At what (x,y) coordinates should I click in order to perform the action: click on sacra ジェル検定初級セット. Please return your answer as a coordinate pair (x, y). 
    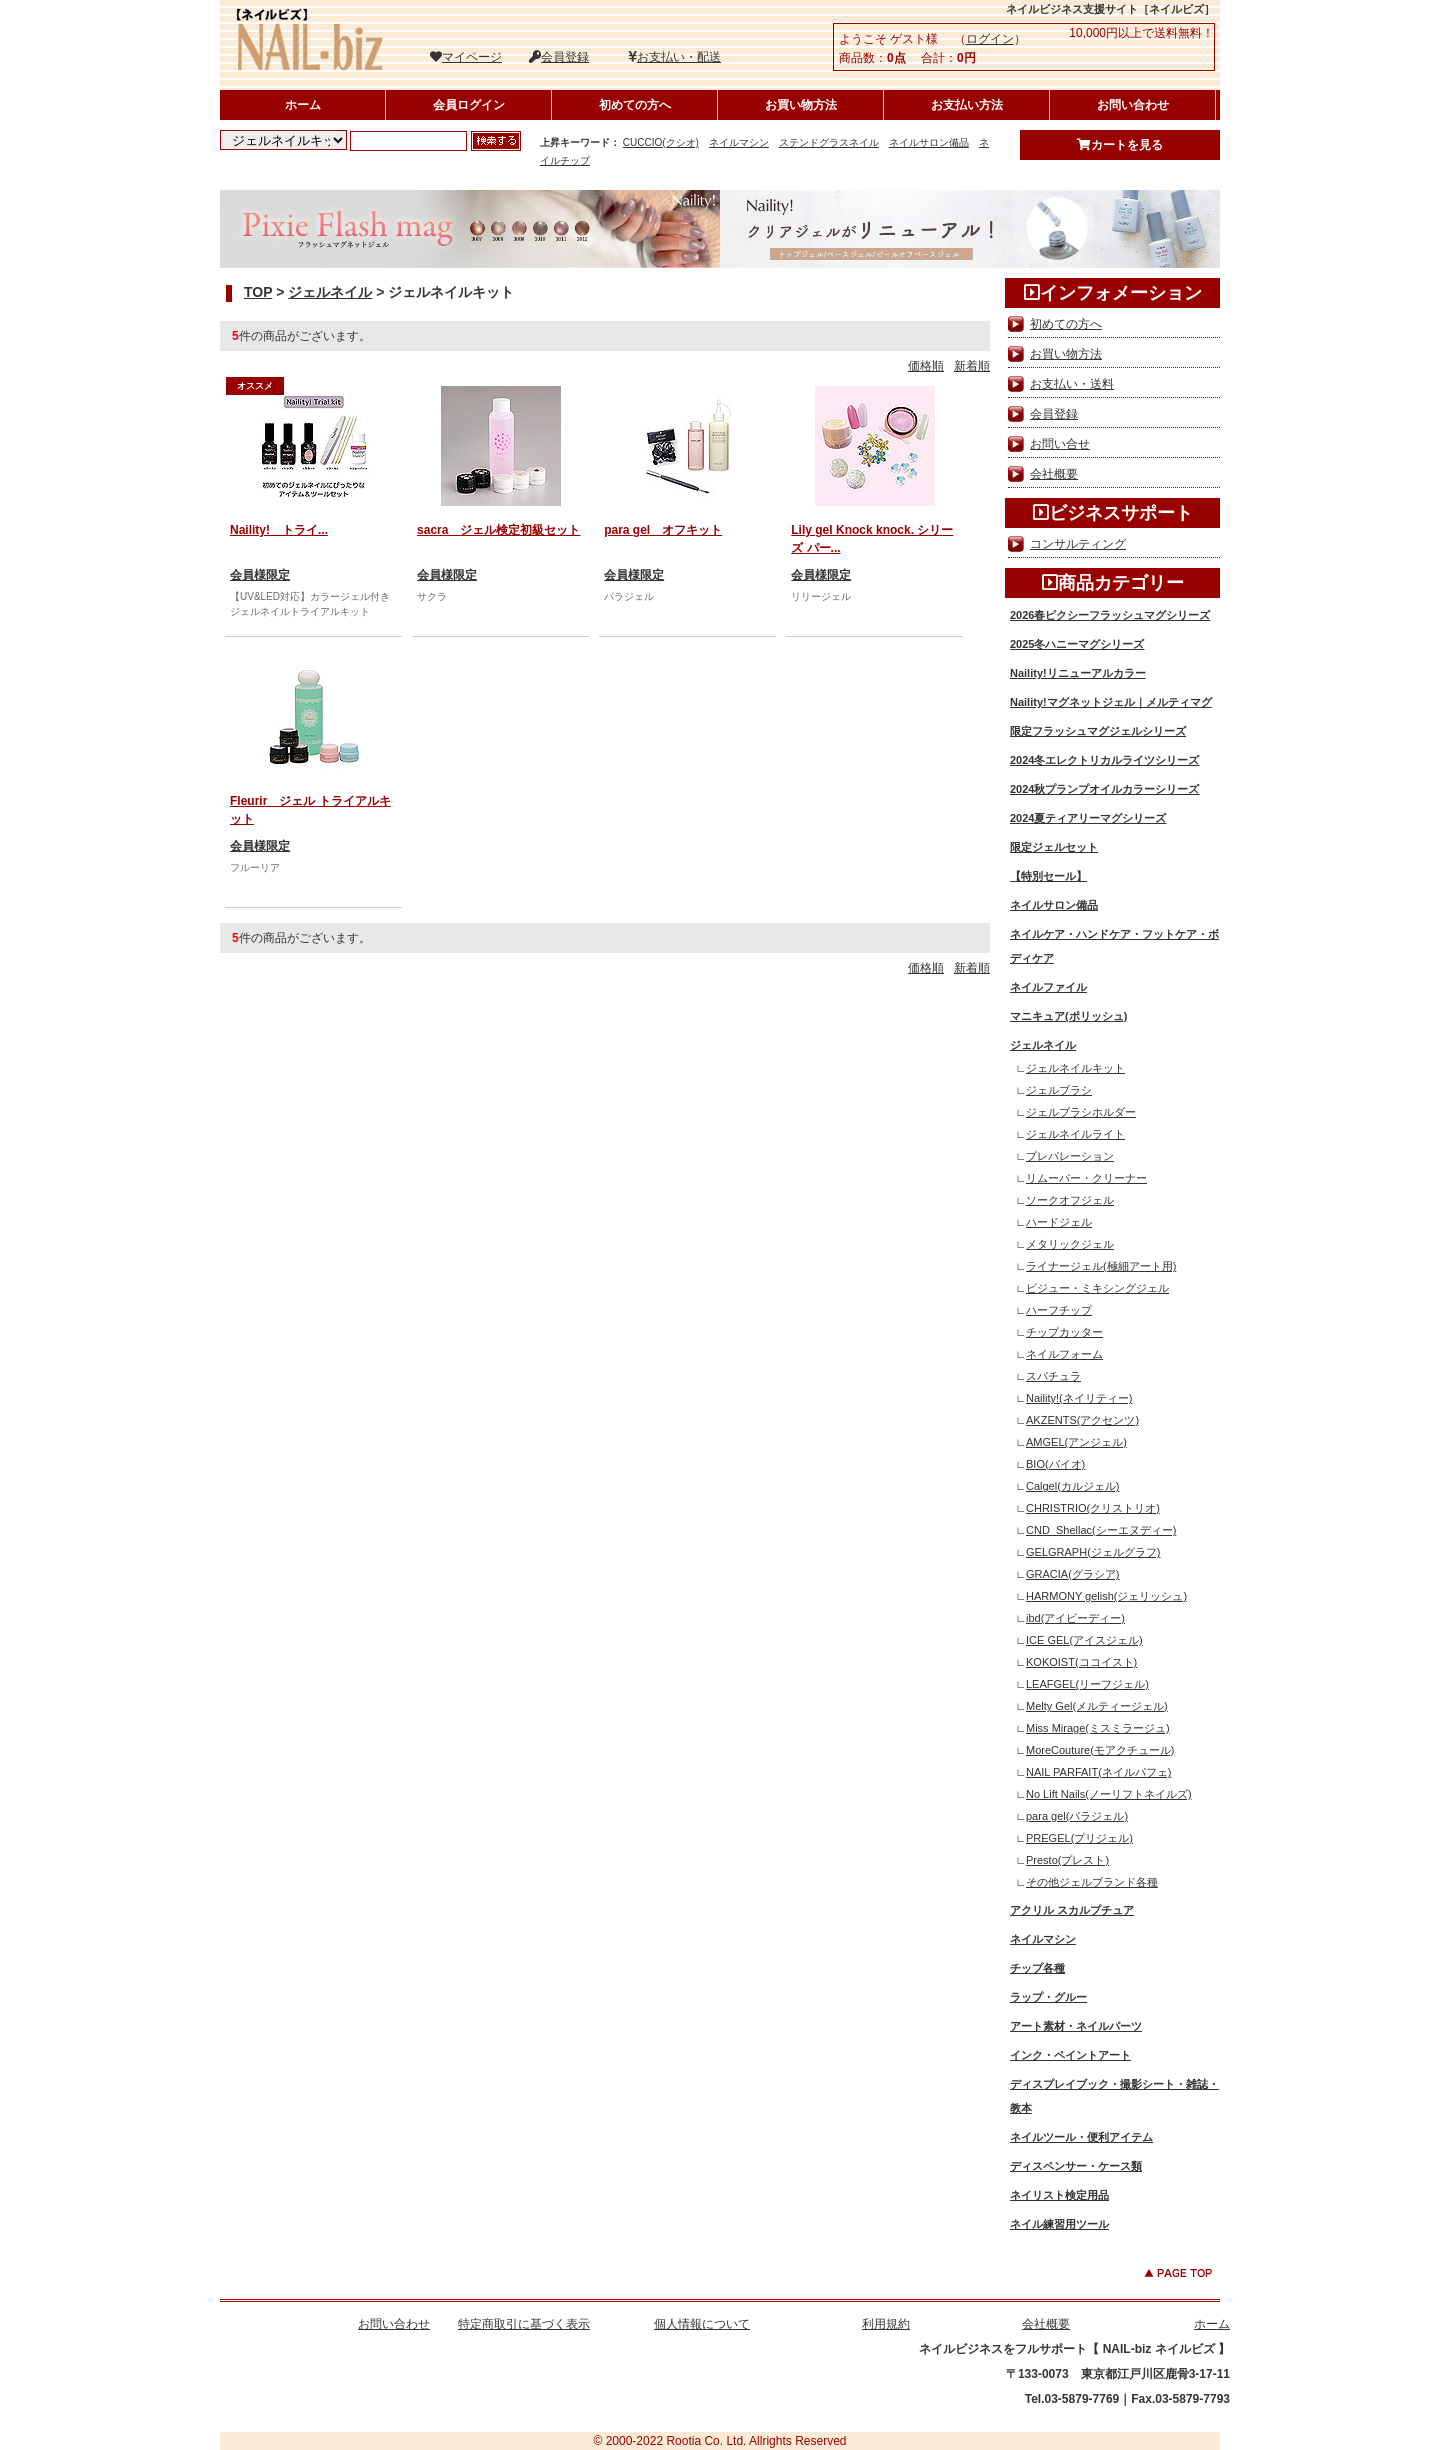
    Looking at the image, I should click on (498, 530).